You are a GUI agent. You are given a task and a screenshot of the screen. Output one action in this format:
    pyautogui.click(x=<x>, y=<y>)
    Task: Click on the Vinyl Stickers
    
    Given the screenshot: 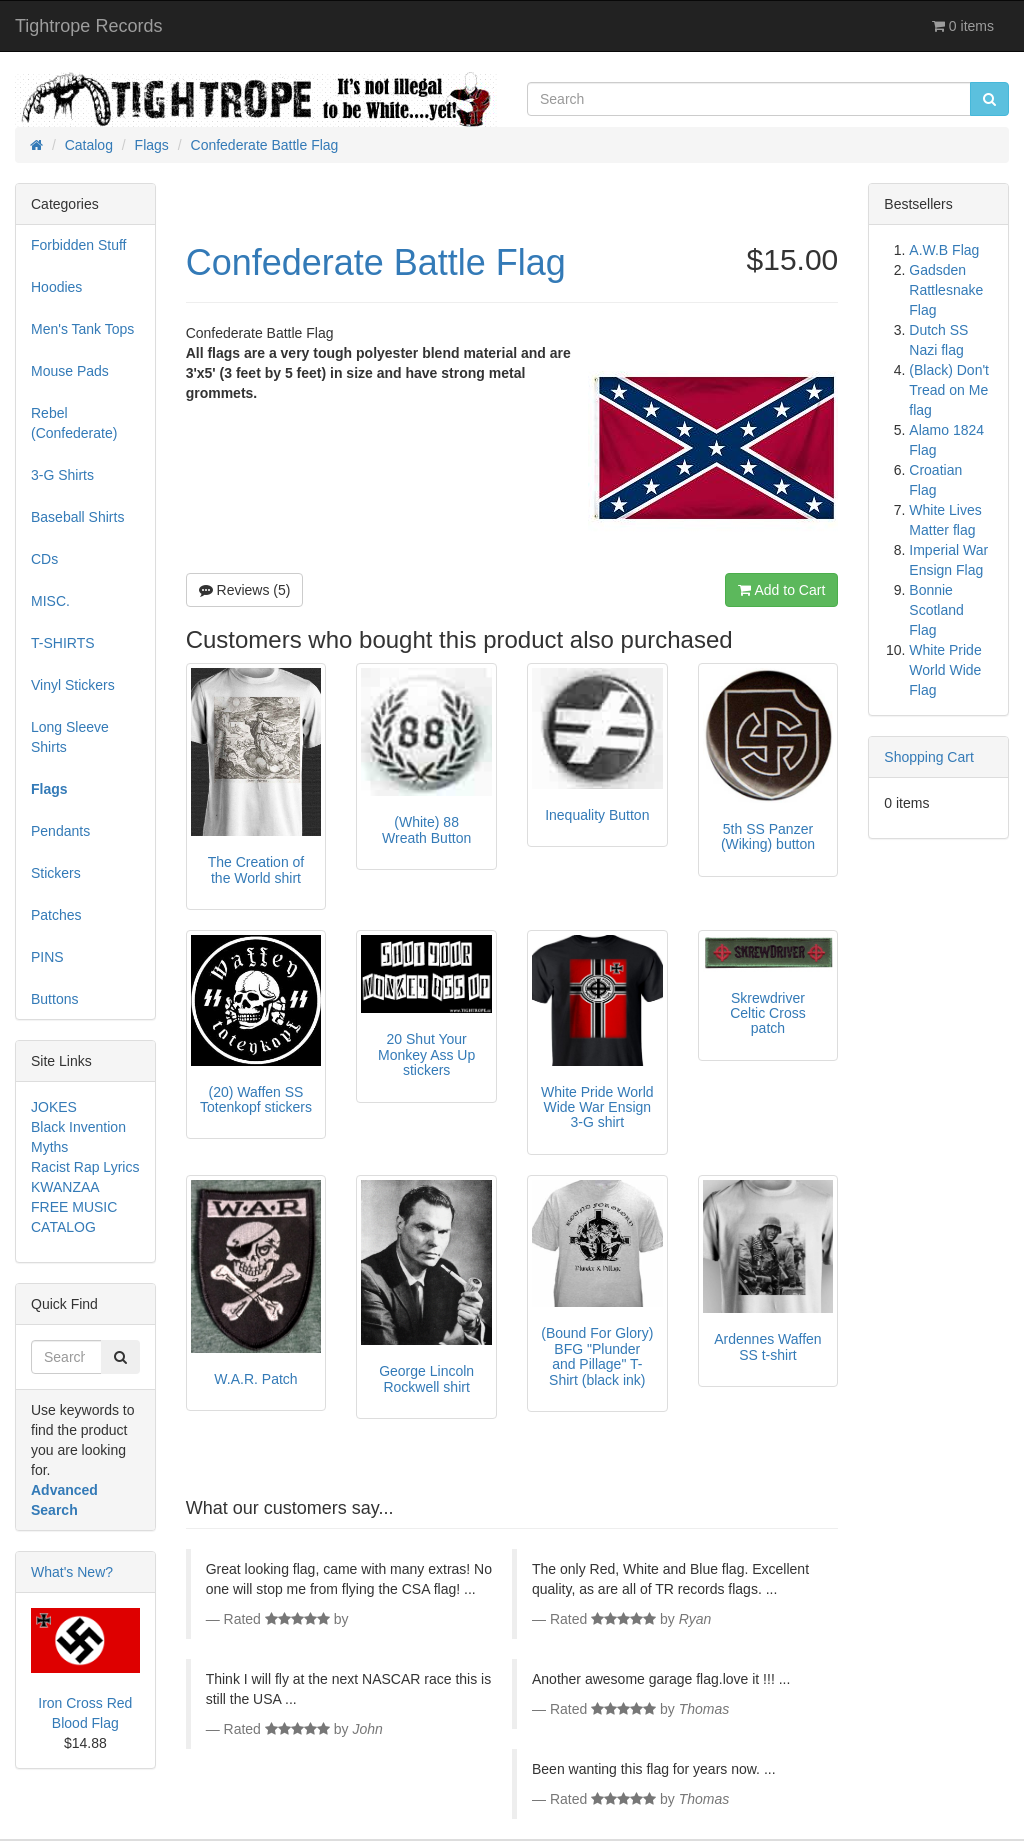 What is the action you would take?
    pyautogui.click(x=73, y=685)
    